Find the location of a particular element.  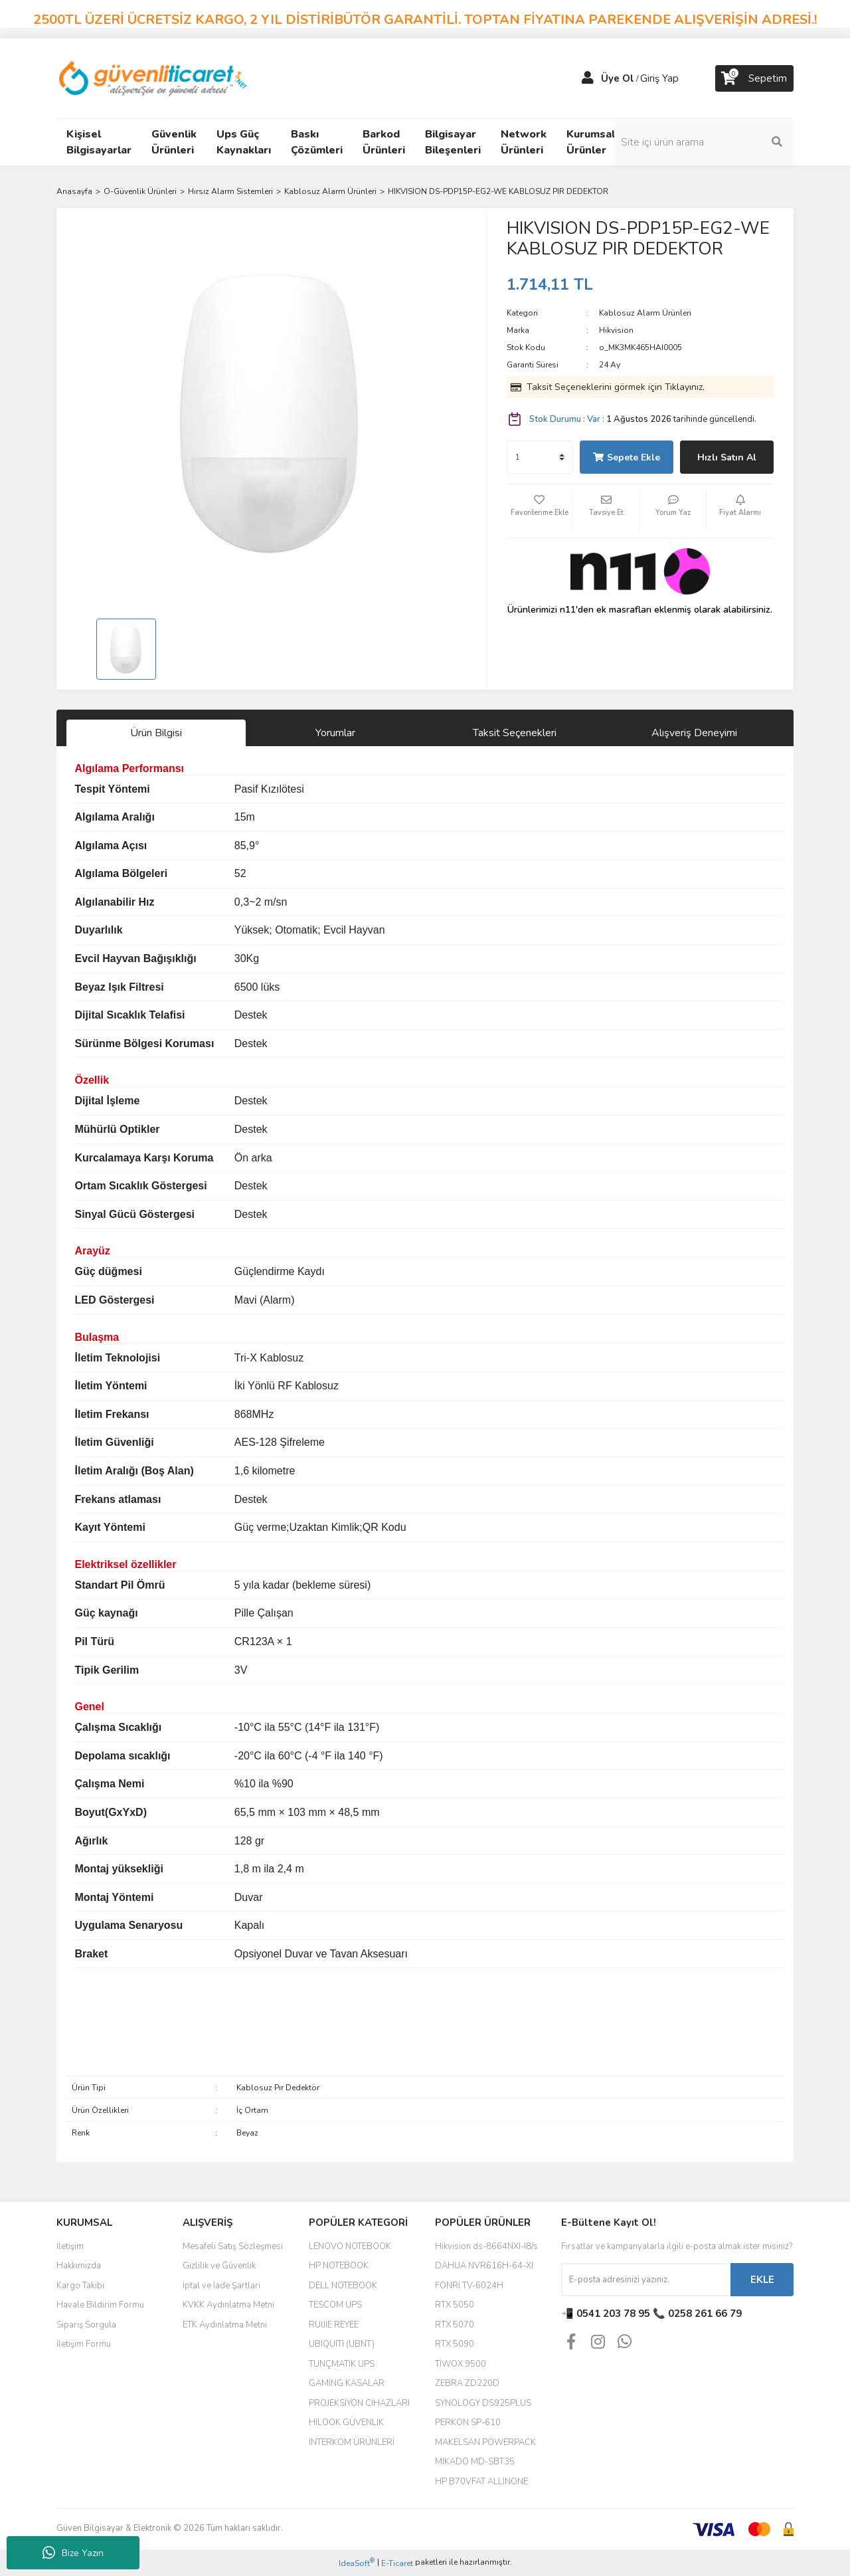

Gizlilik ve Güvenlik is located at coordinates (219, 2266).